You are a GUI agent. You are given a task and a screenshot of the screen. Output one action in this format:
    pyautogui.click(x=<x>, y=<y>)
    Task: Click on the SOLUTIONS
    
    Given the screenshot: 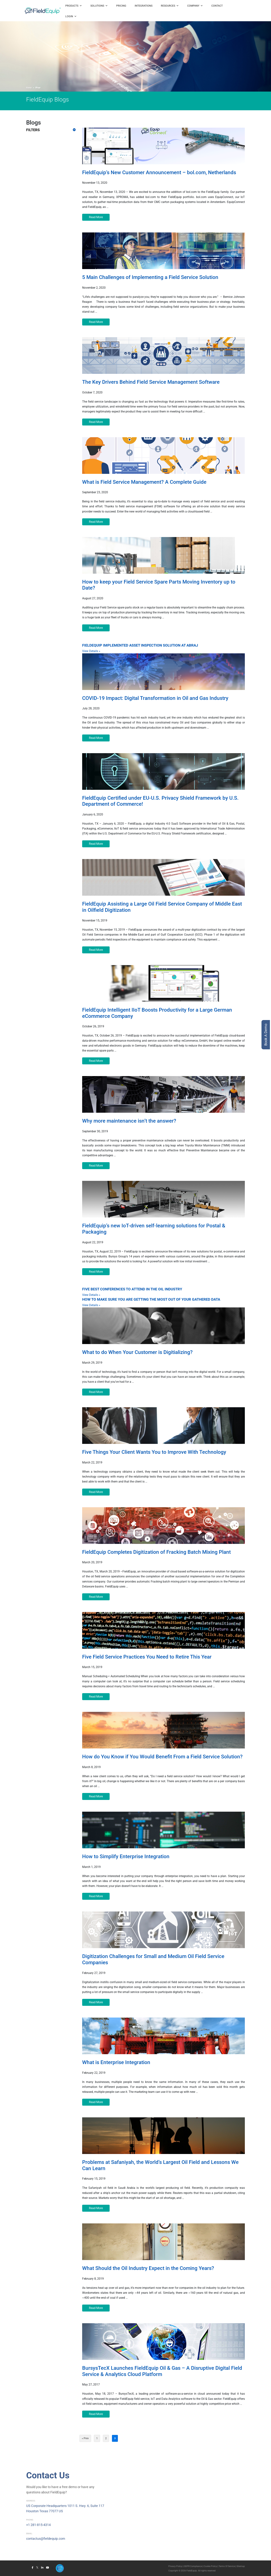 What is the action you would take?
    pyautogui.click(x=99, y=5)
    